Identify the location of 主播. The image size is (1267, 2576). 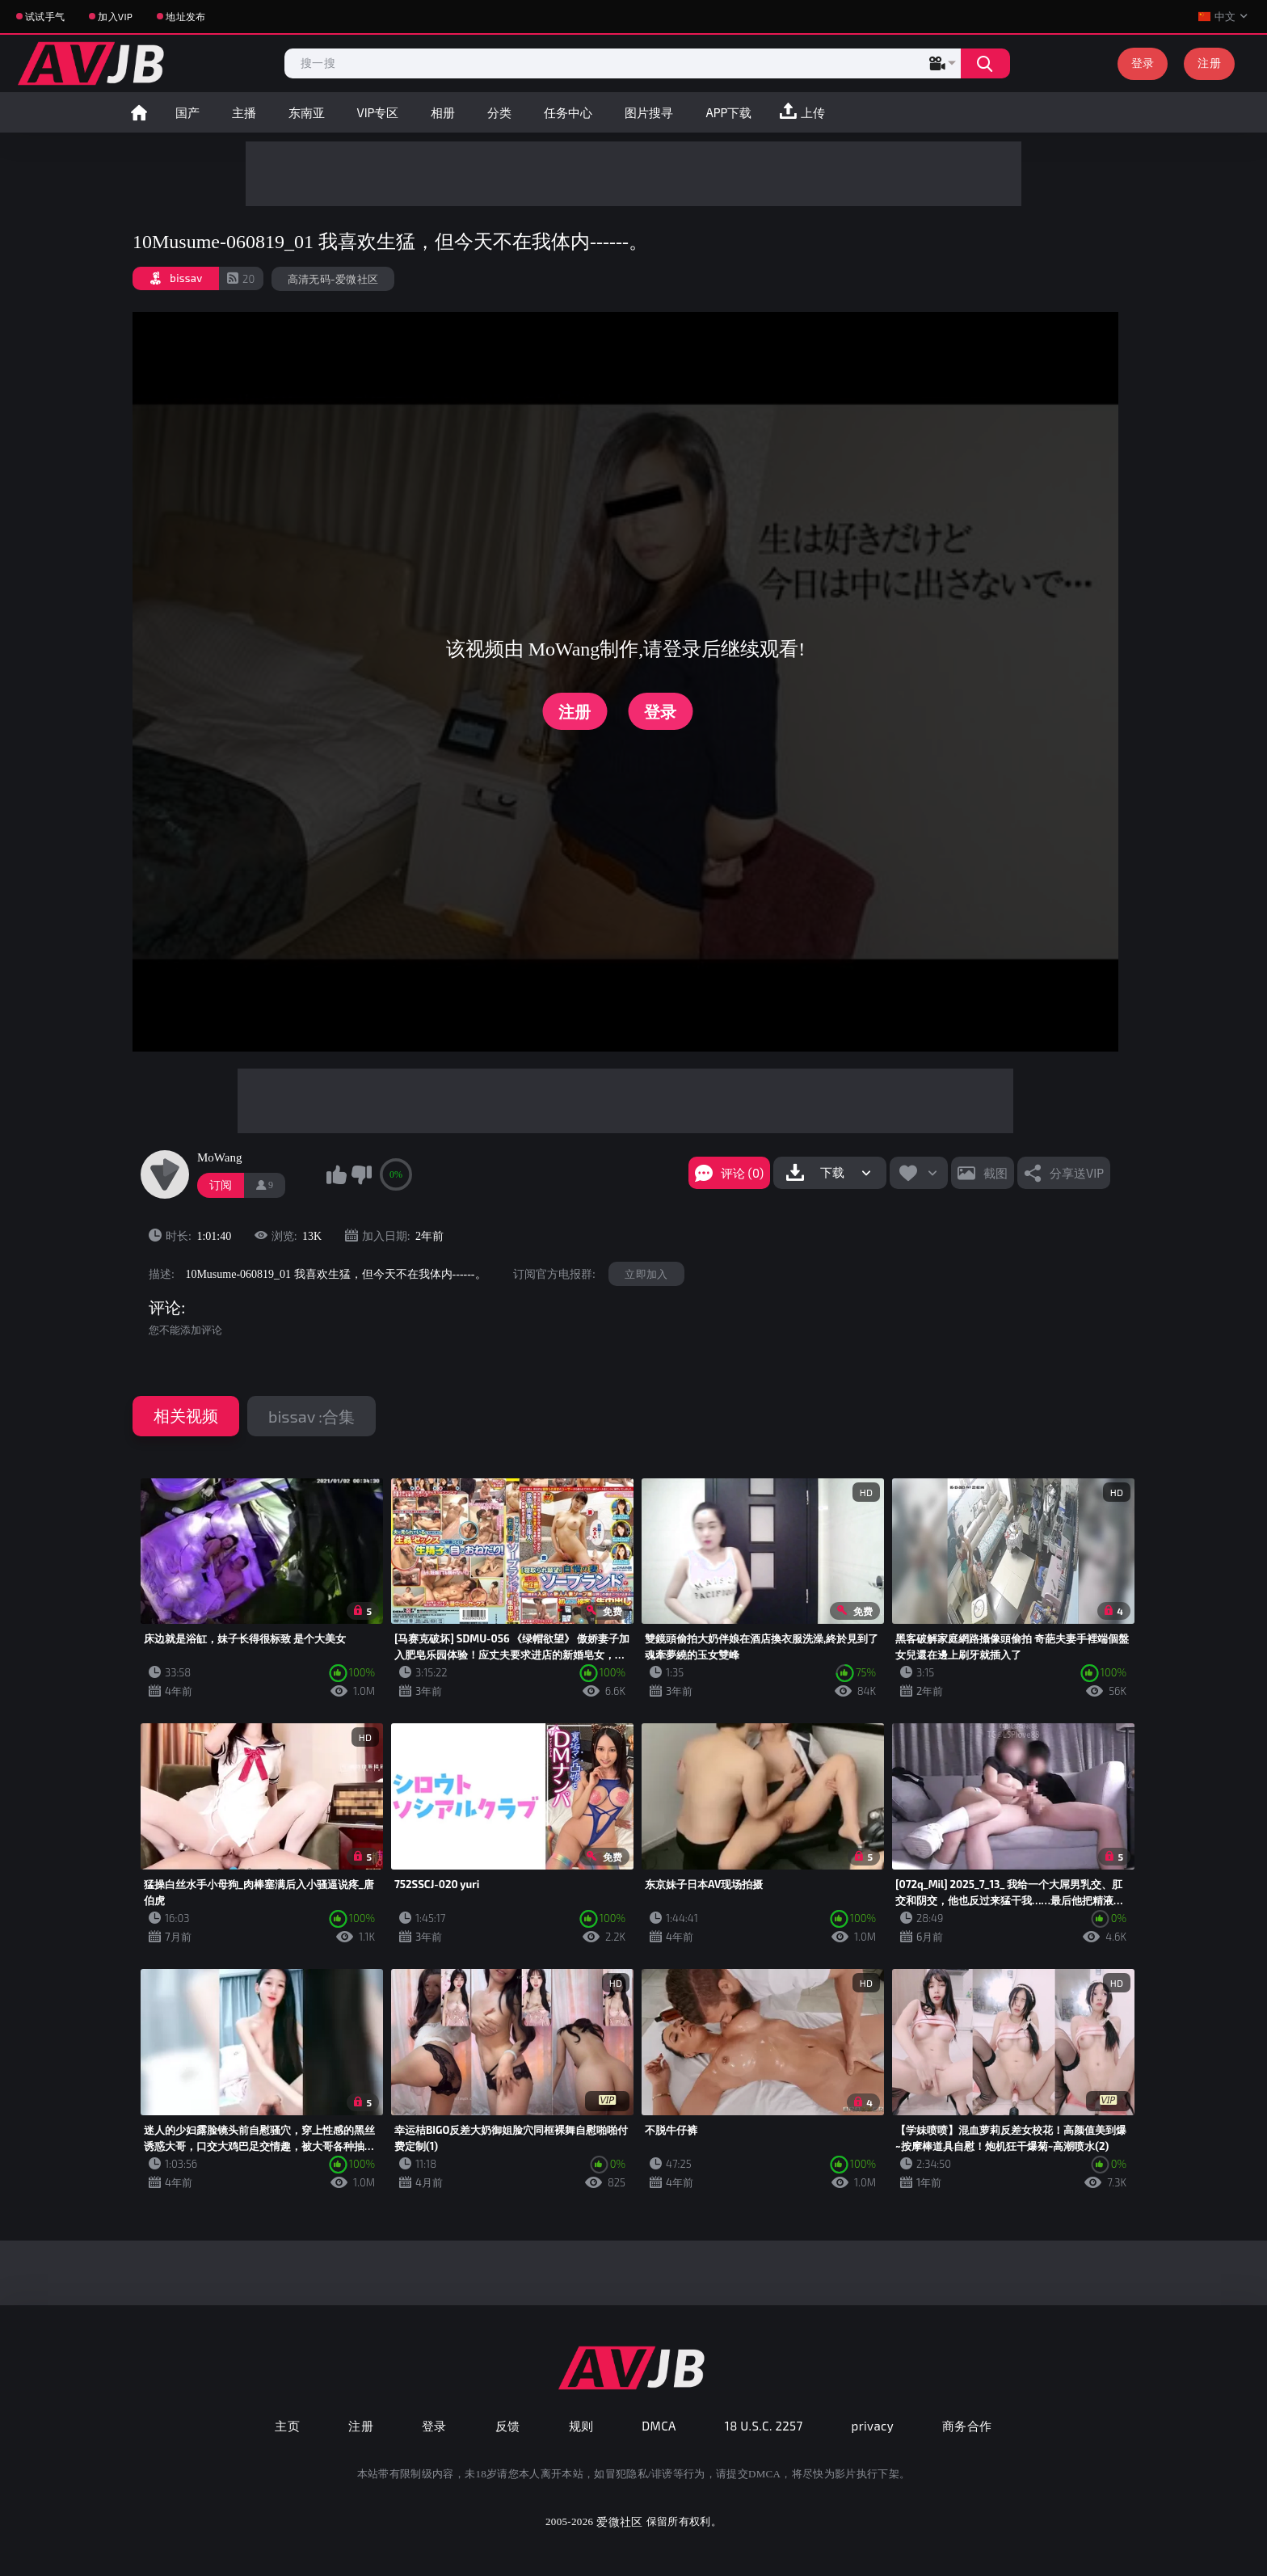
(244, 112).